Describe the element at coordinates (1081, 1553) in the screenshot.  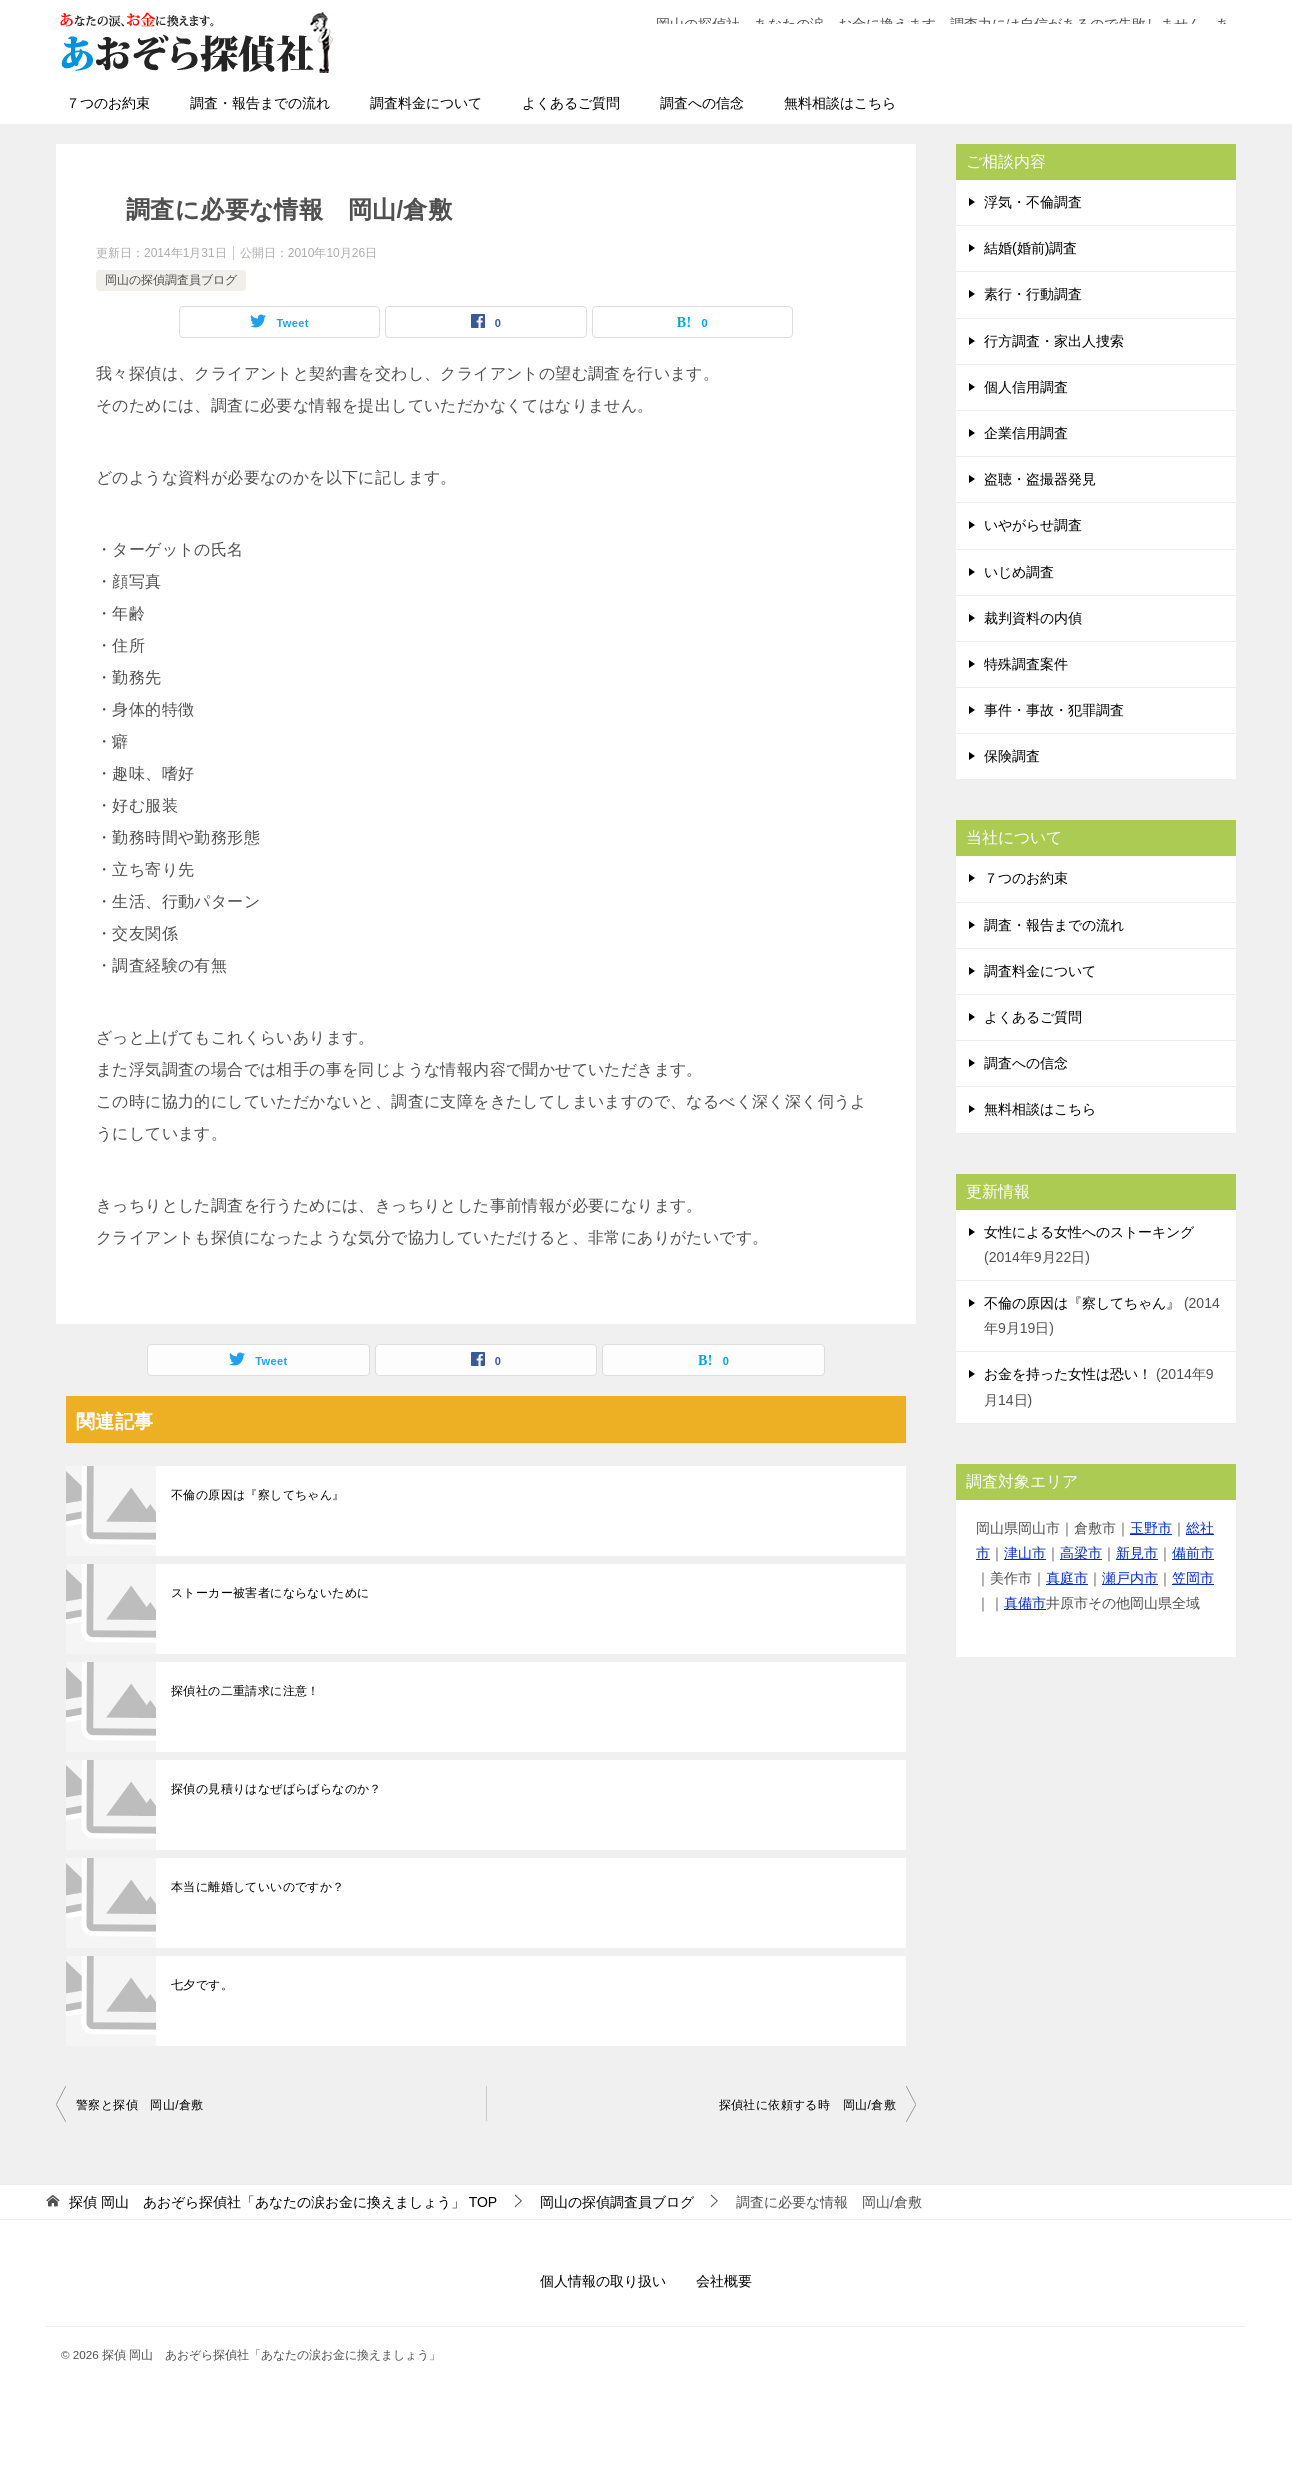
I see `高梁市` at that location.